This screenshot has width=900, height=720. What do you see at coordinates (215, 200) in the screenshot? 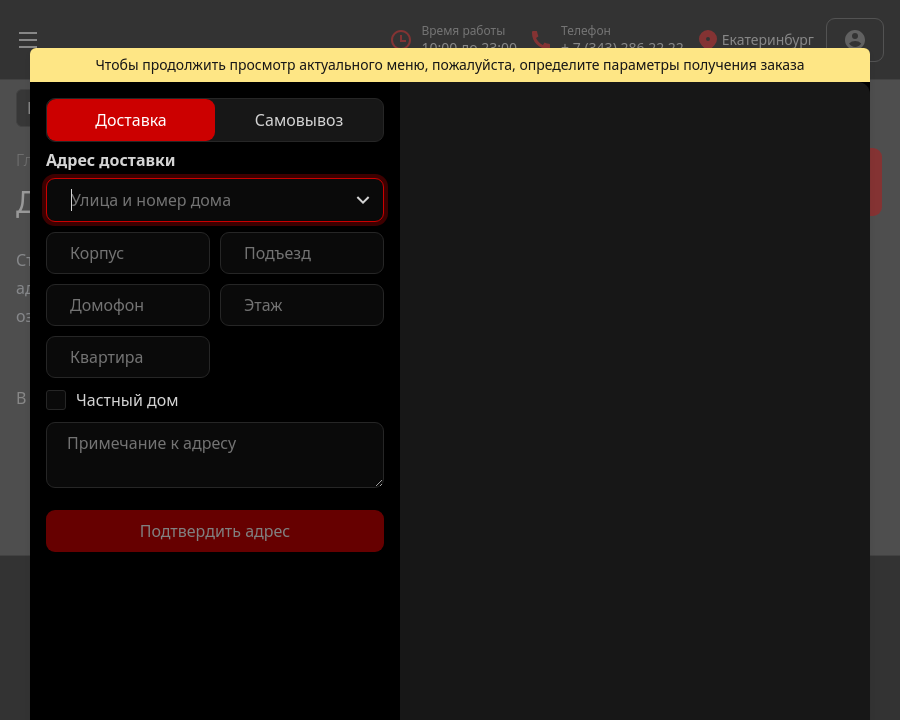
I see `[combobox]` at bounding box center [215, 200].